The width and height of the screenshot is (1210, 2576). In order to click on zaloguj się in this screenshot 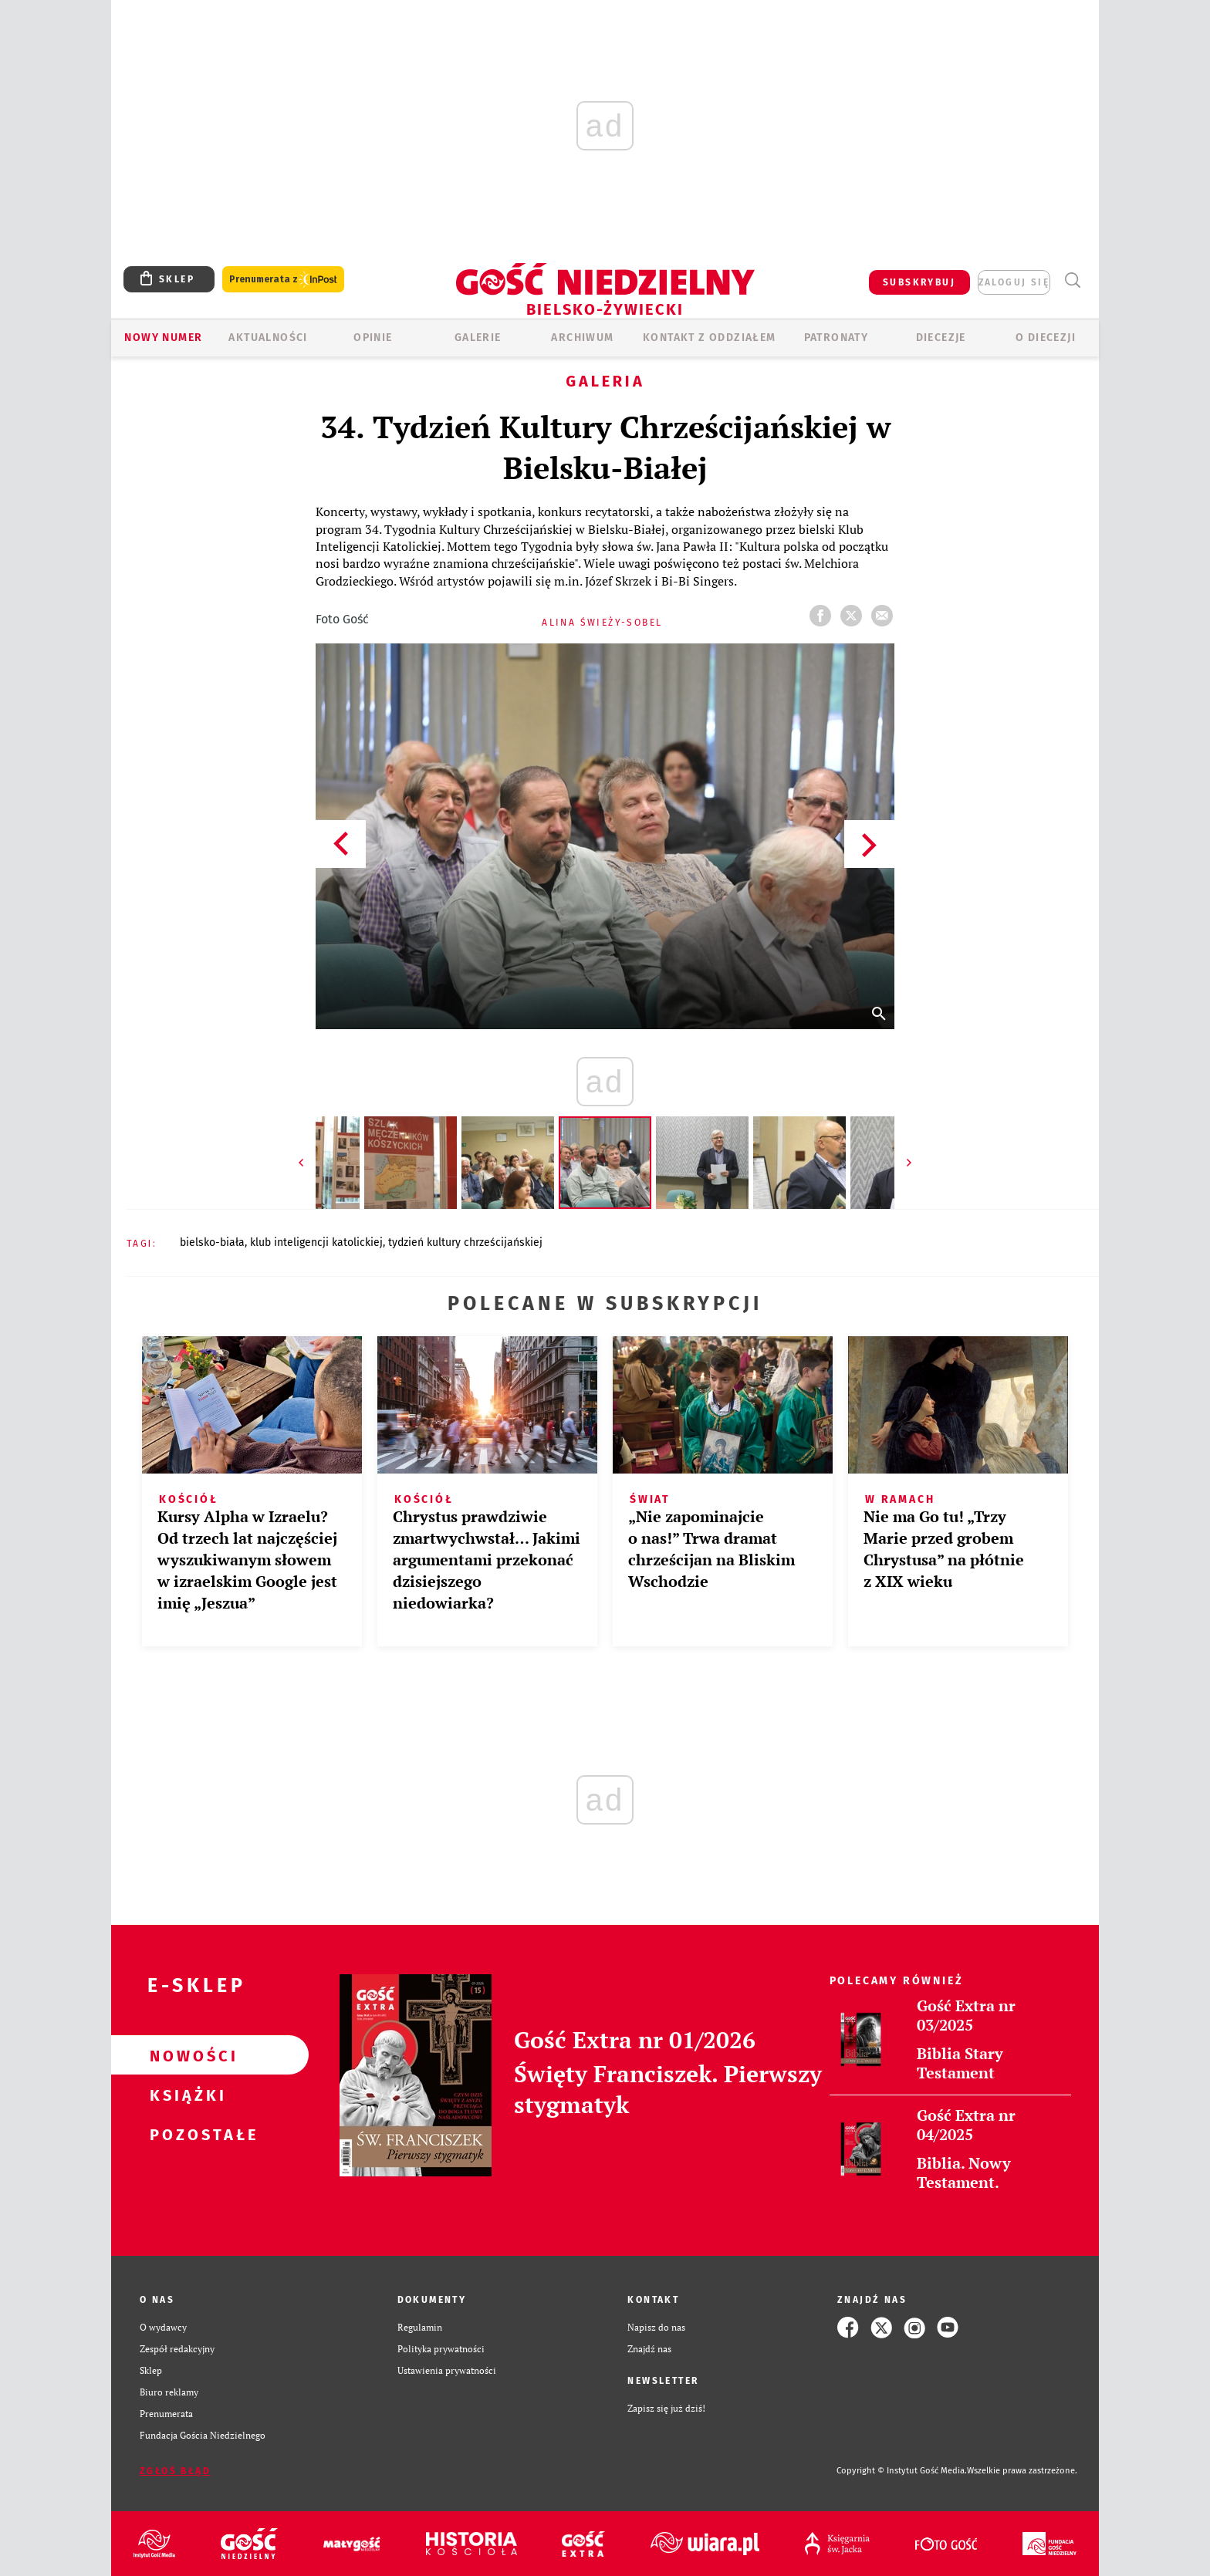, I will do `click(1013, 282)`.